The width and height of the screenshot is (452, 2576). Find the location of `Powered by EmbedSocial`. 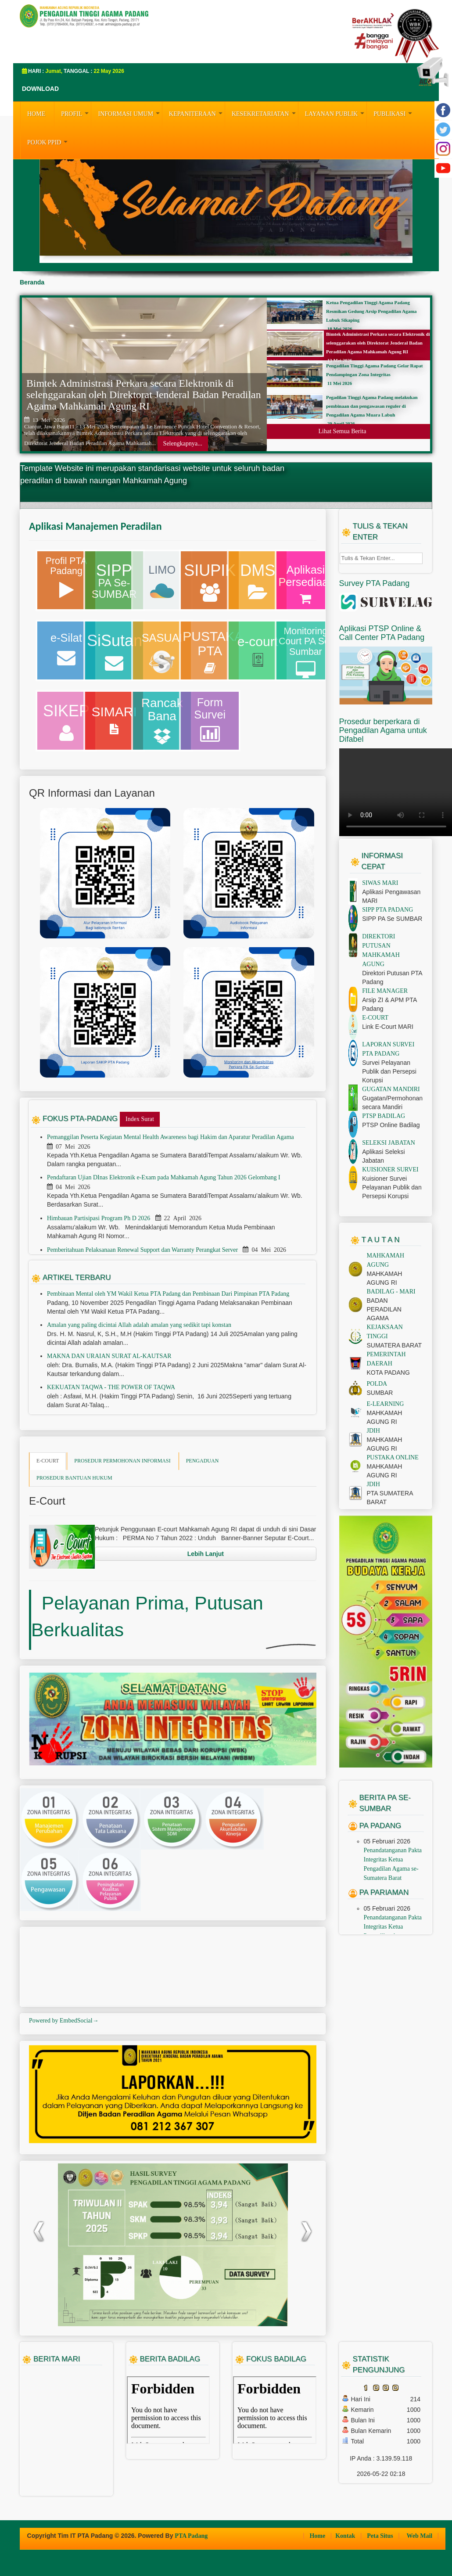

Powered by EmbedSocial is located at coordinates (64, 2020).